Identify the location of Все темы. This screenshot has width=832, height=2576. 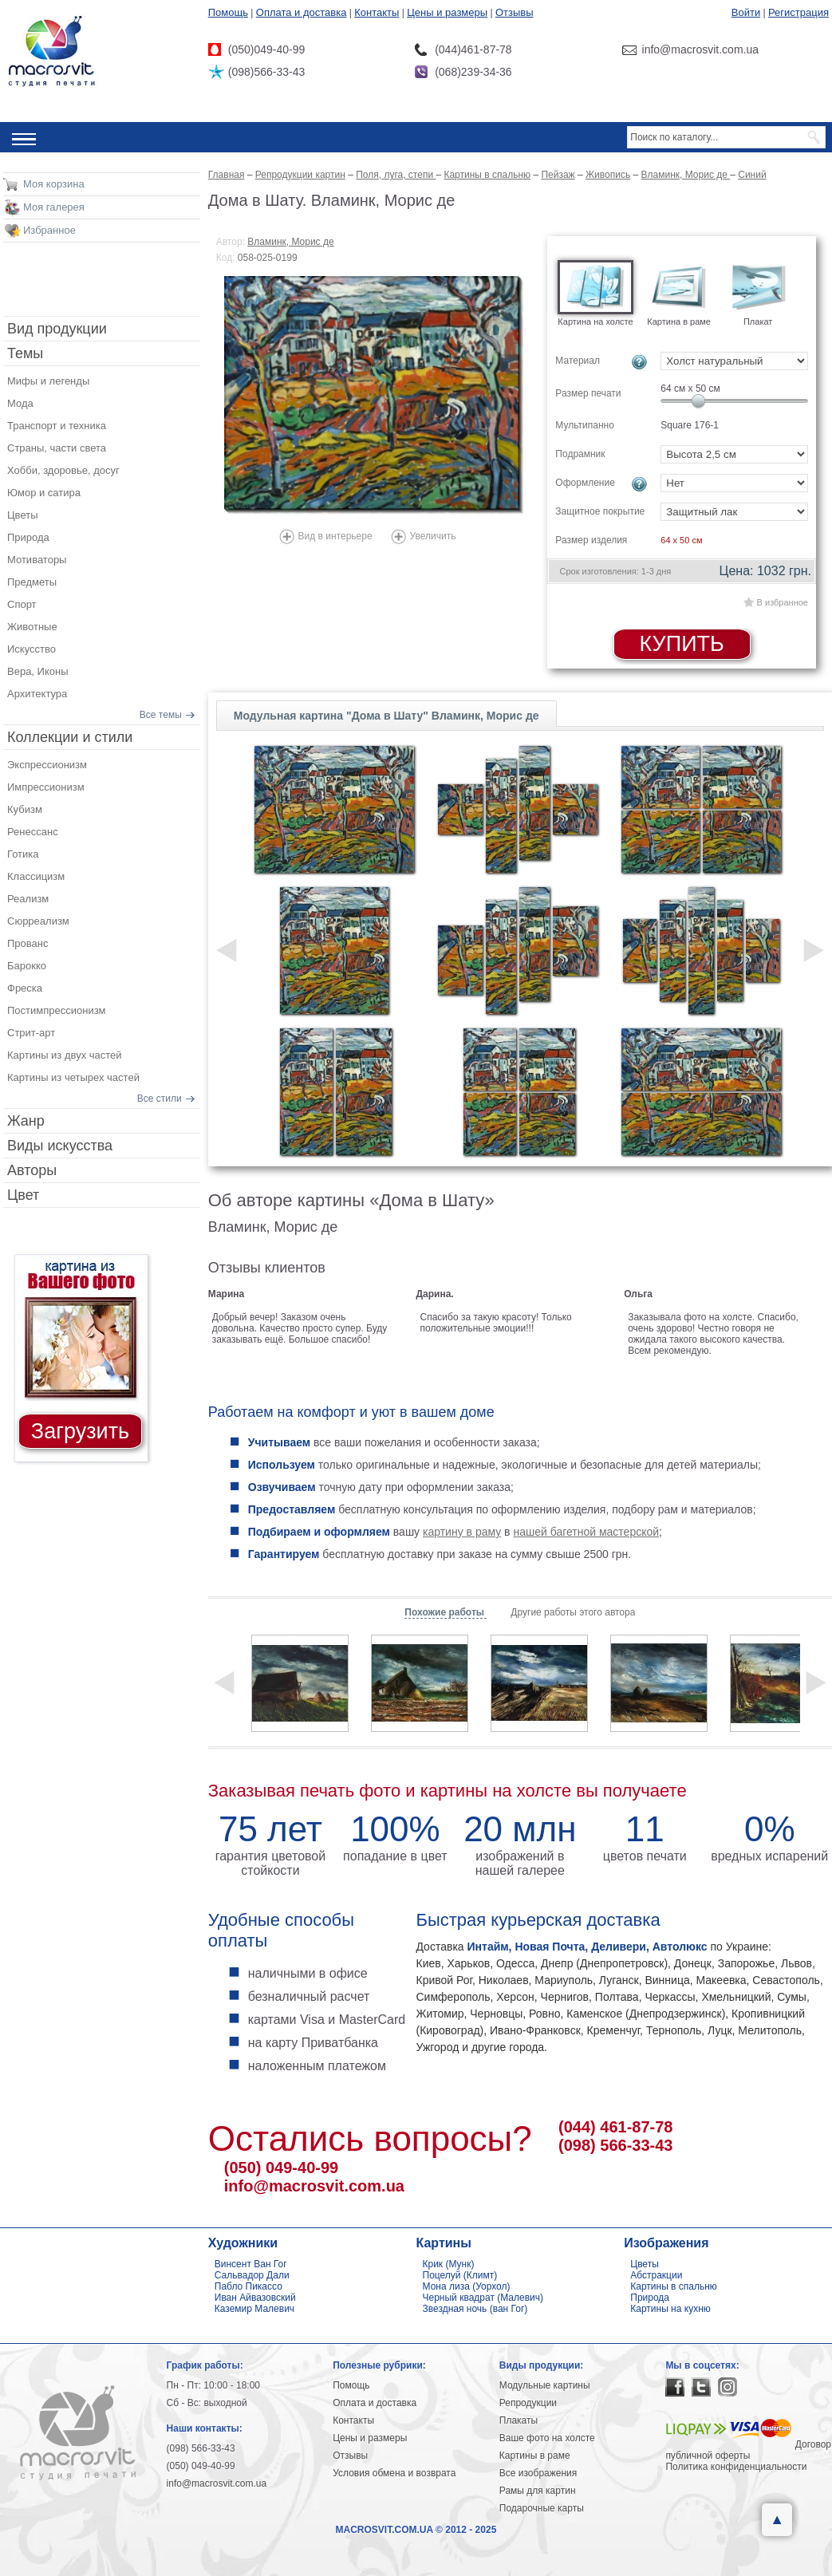
(161, 714).